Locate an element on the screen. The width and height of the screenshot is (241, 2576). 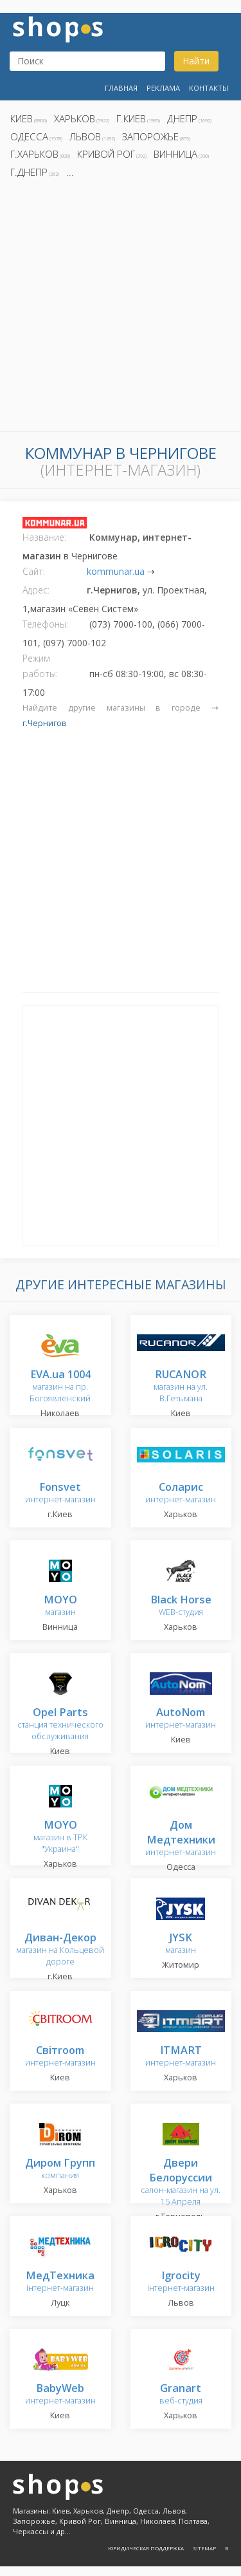
Львов is located at coordinates (85, 136).